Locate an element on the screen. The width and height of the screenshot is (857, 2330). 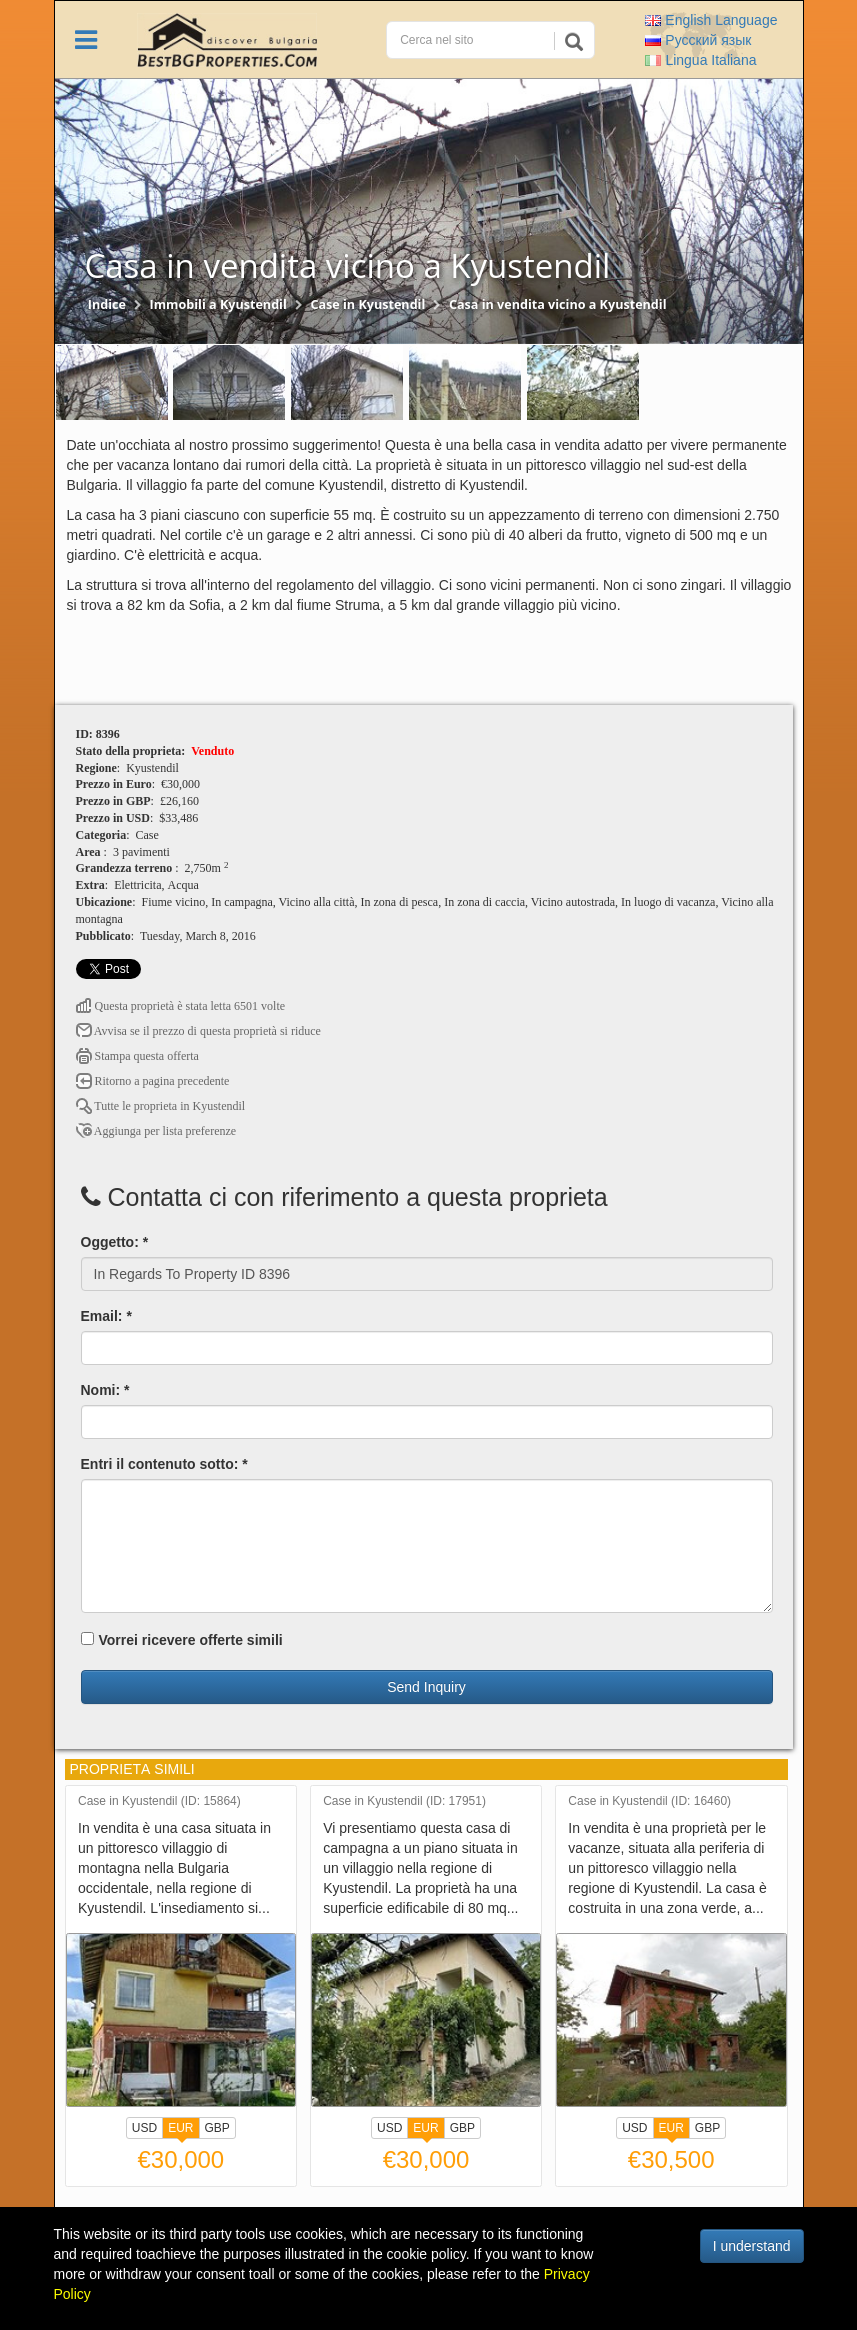
Case in Kyustendil is located at coordinates (367, 304).